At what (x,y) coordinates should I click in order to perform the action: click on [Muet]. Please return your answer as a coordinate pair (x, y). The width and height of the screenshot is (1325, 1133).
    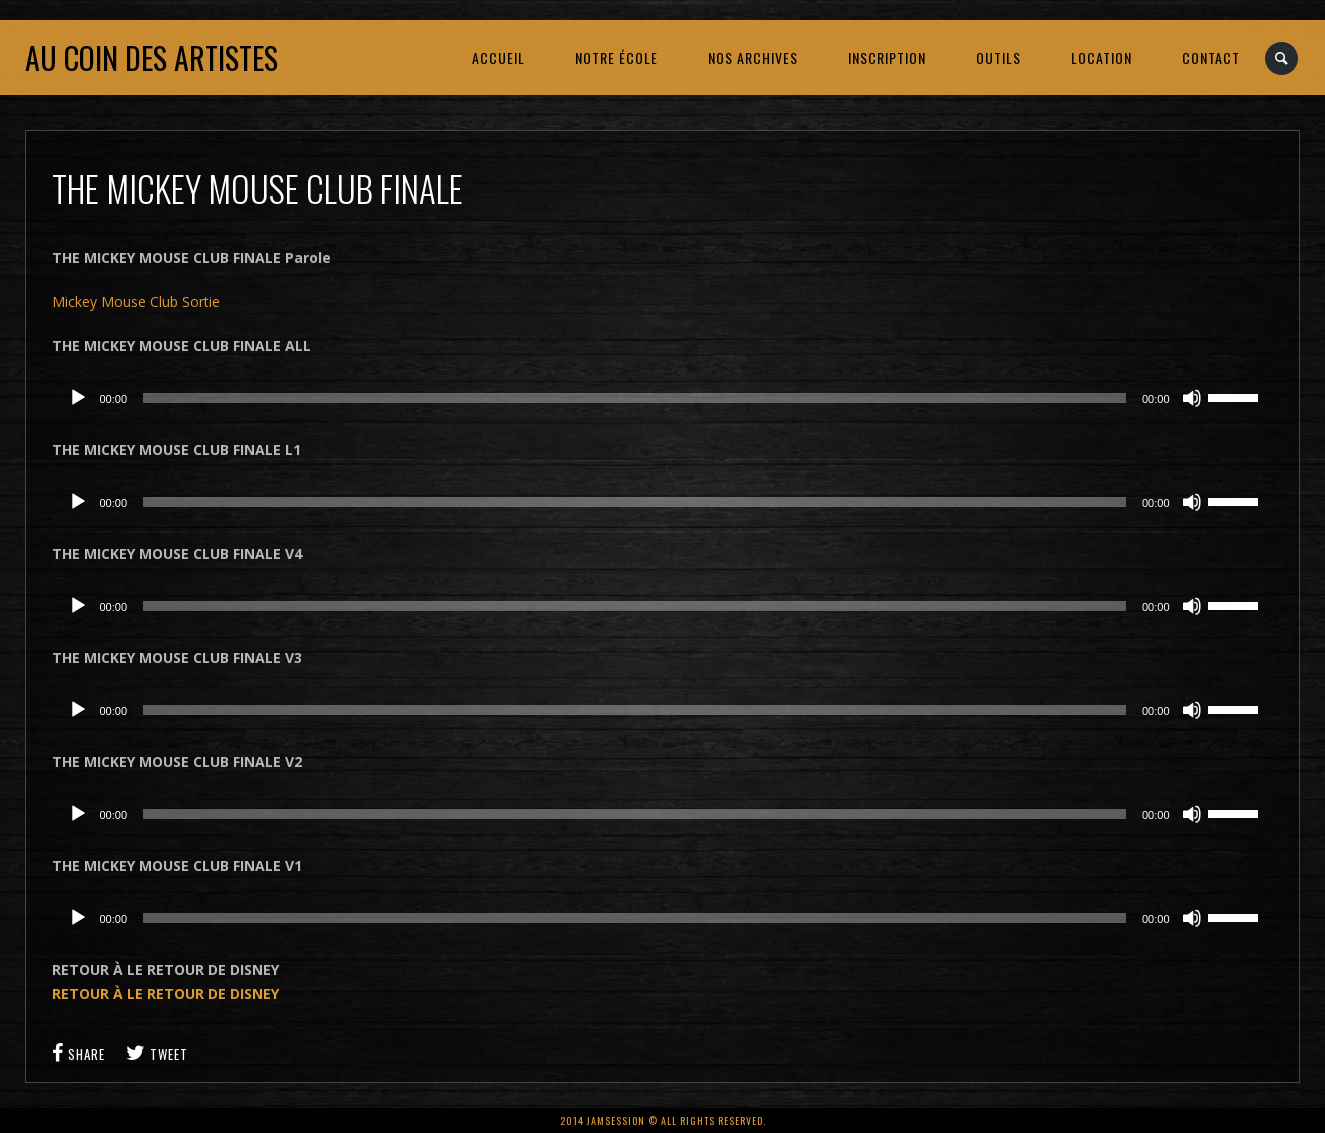
    Looking at the image, I should click on (1192, 398).